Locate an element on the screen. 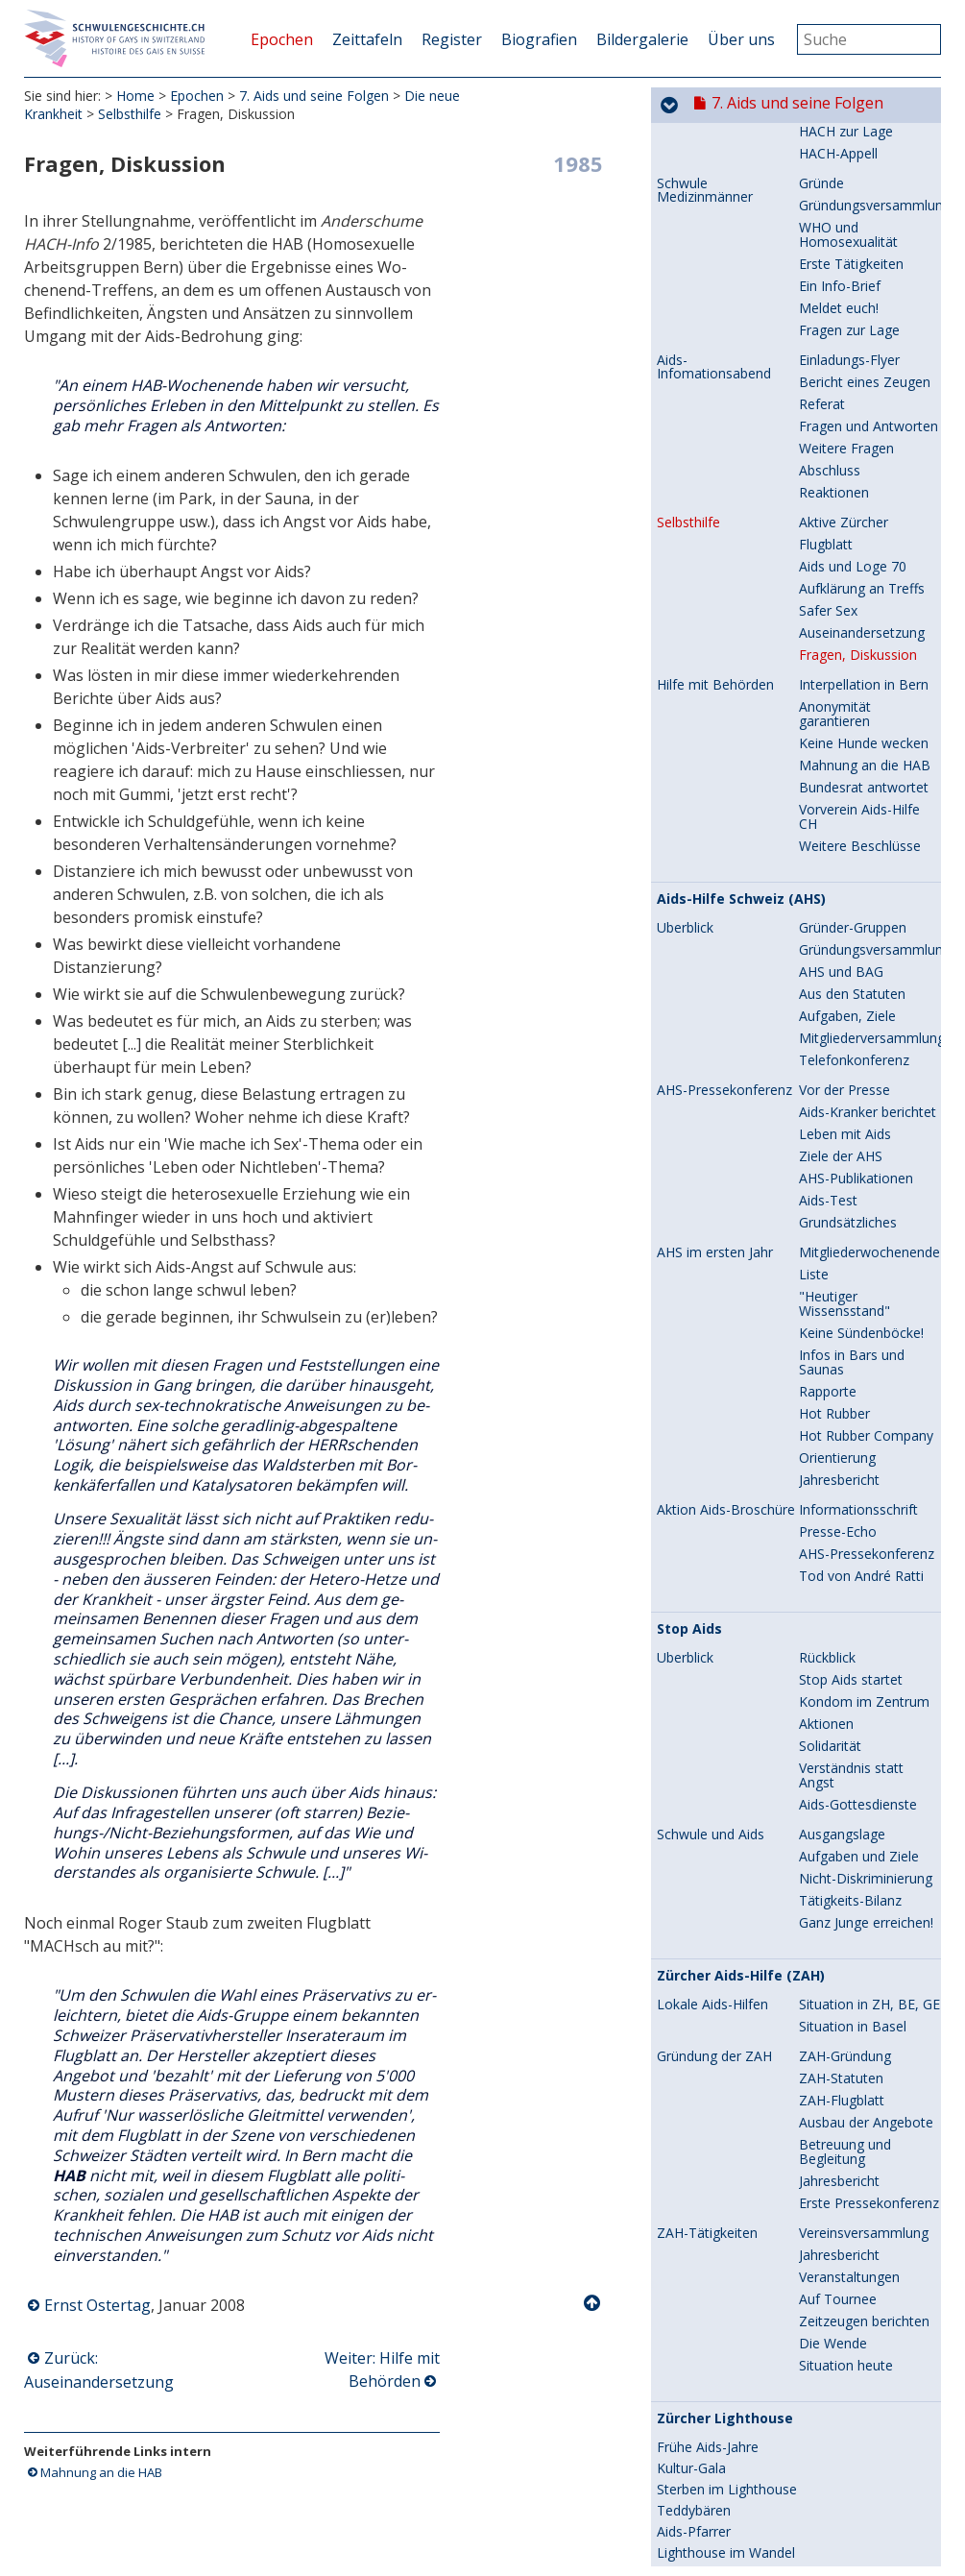  Weitere Beschlüsse is located at coordinates (860, 491).